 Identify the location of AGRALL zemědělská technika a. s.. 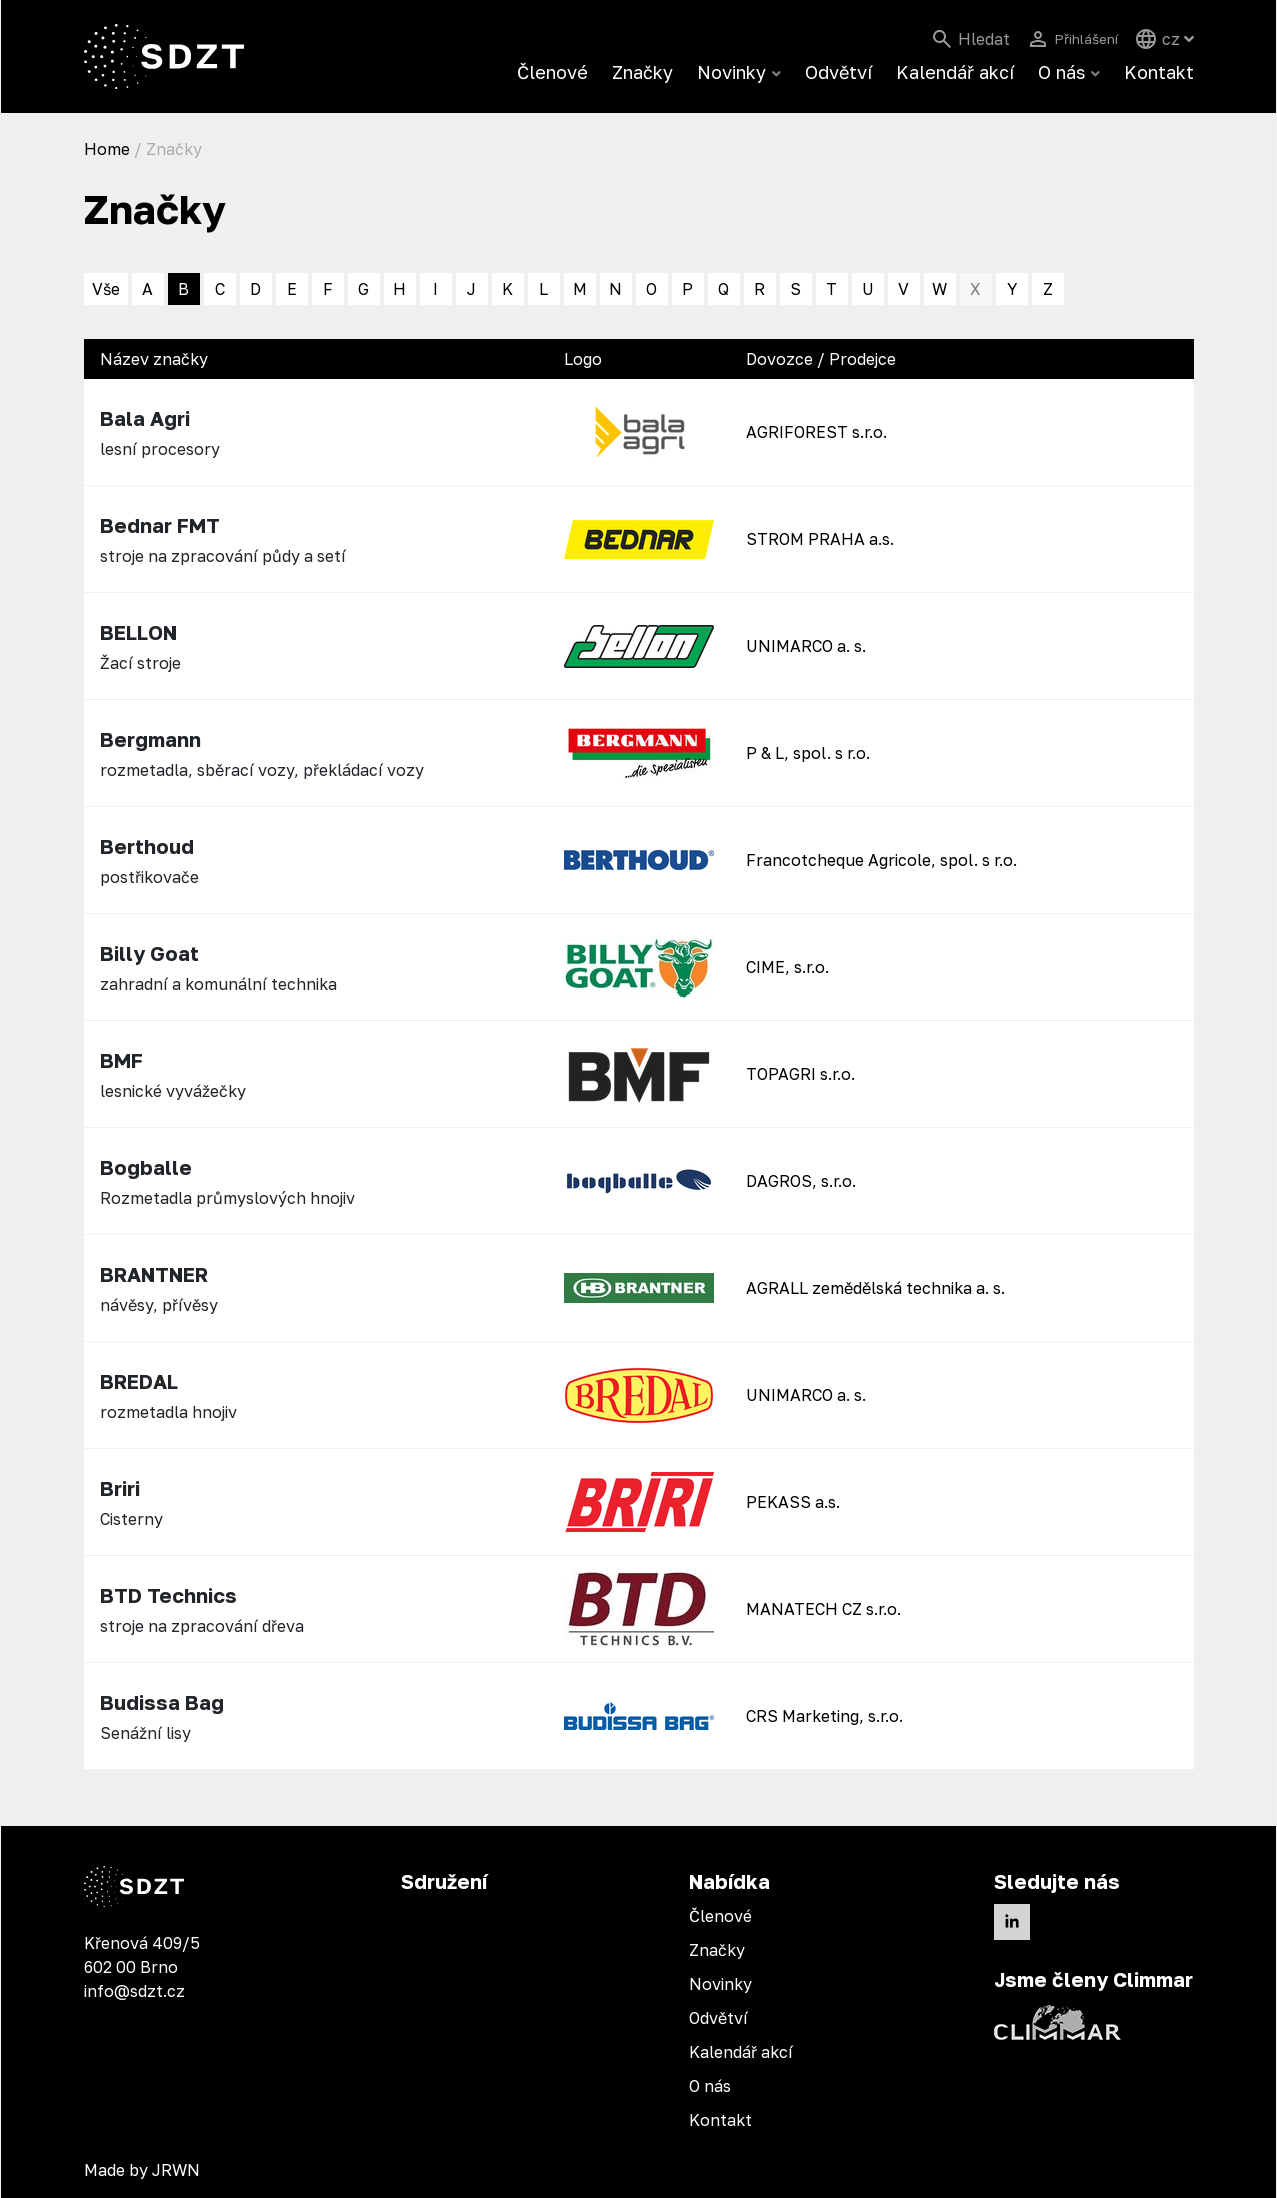
(875, 1288).